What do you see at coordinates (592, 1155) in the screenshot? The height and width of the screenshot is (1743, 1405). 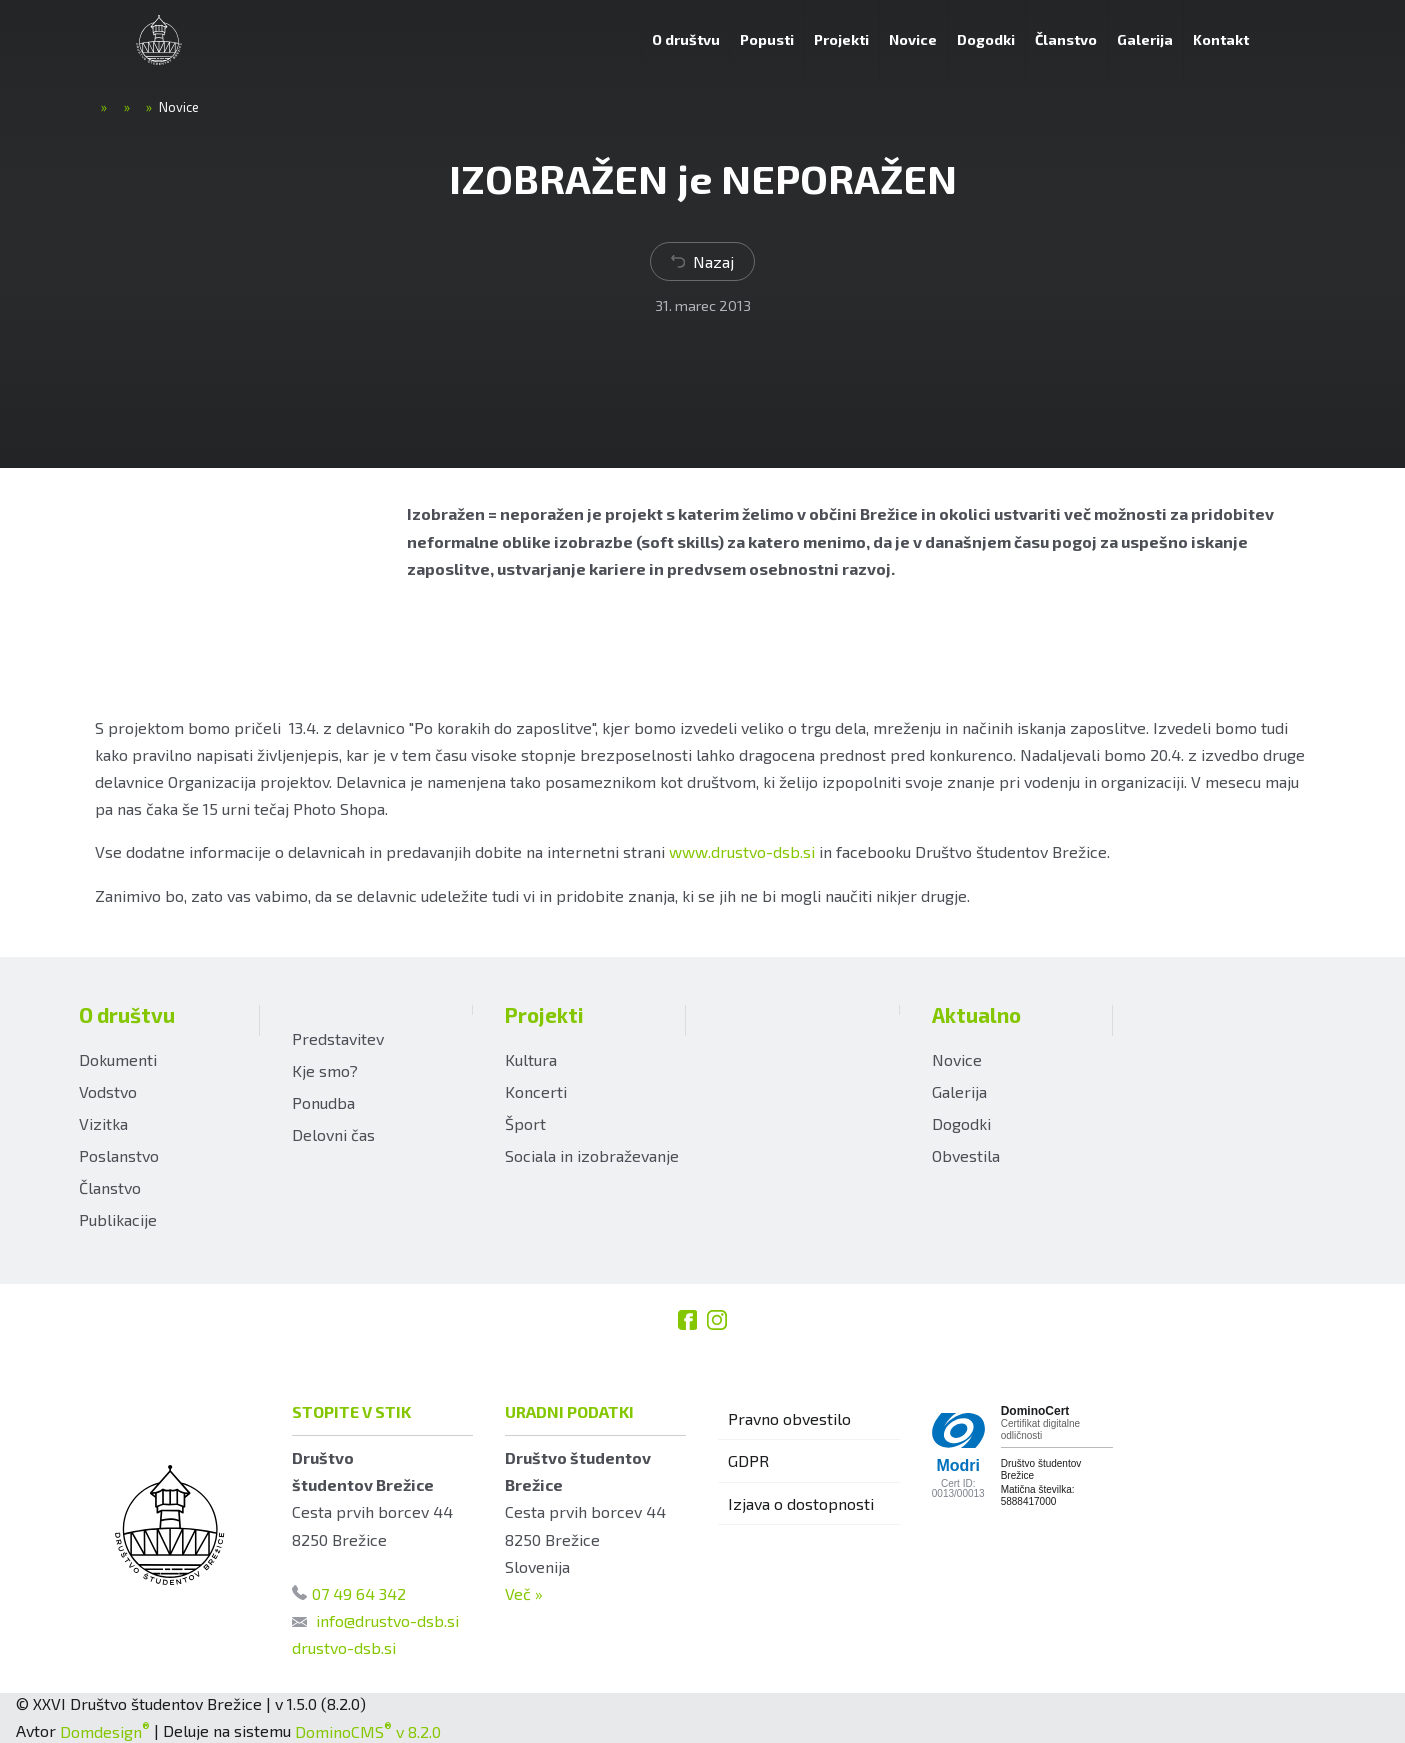 I see `Sociala in izobraževanje` at bounding box center [592, 1155].